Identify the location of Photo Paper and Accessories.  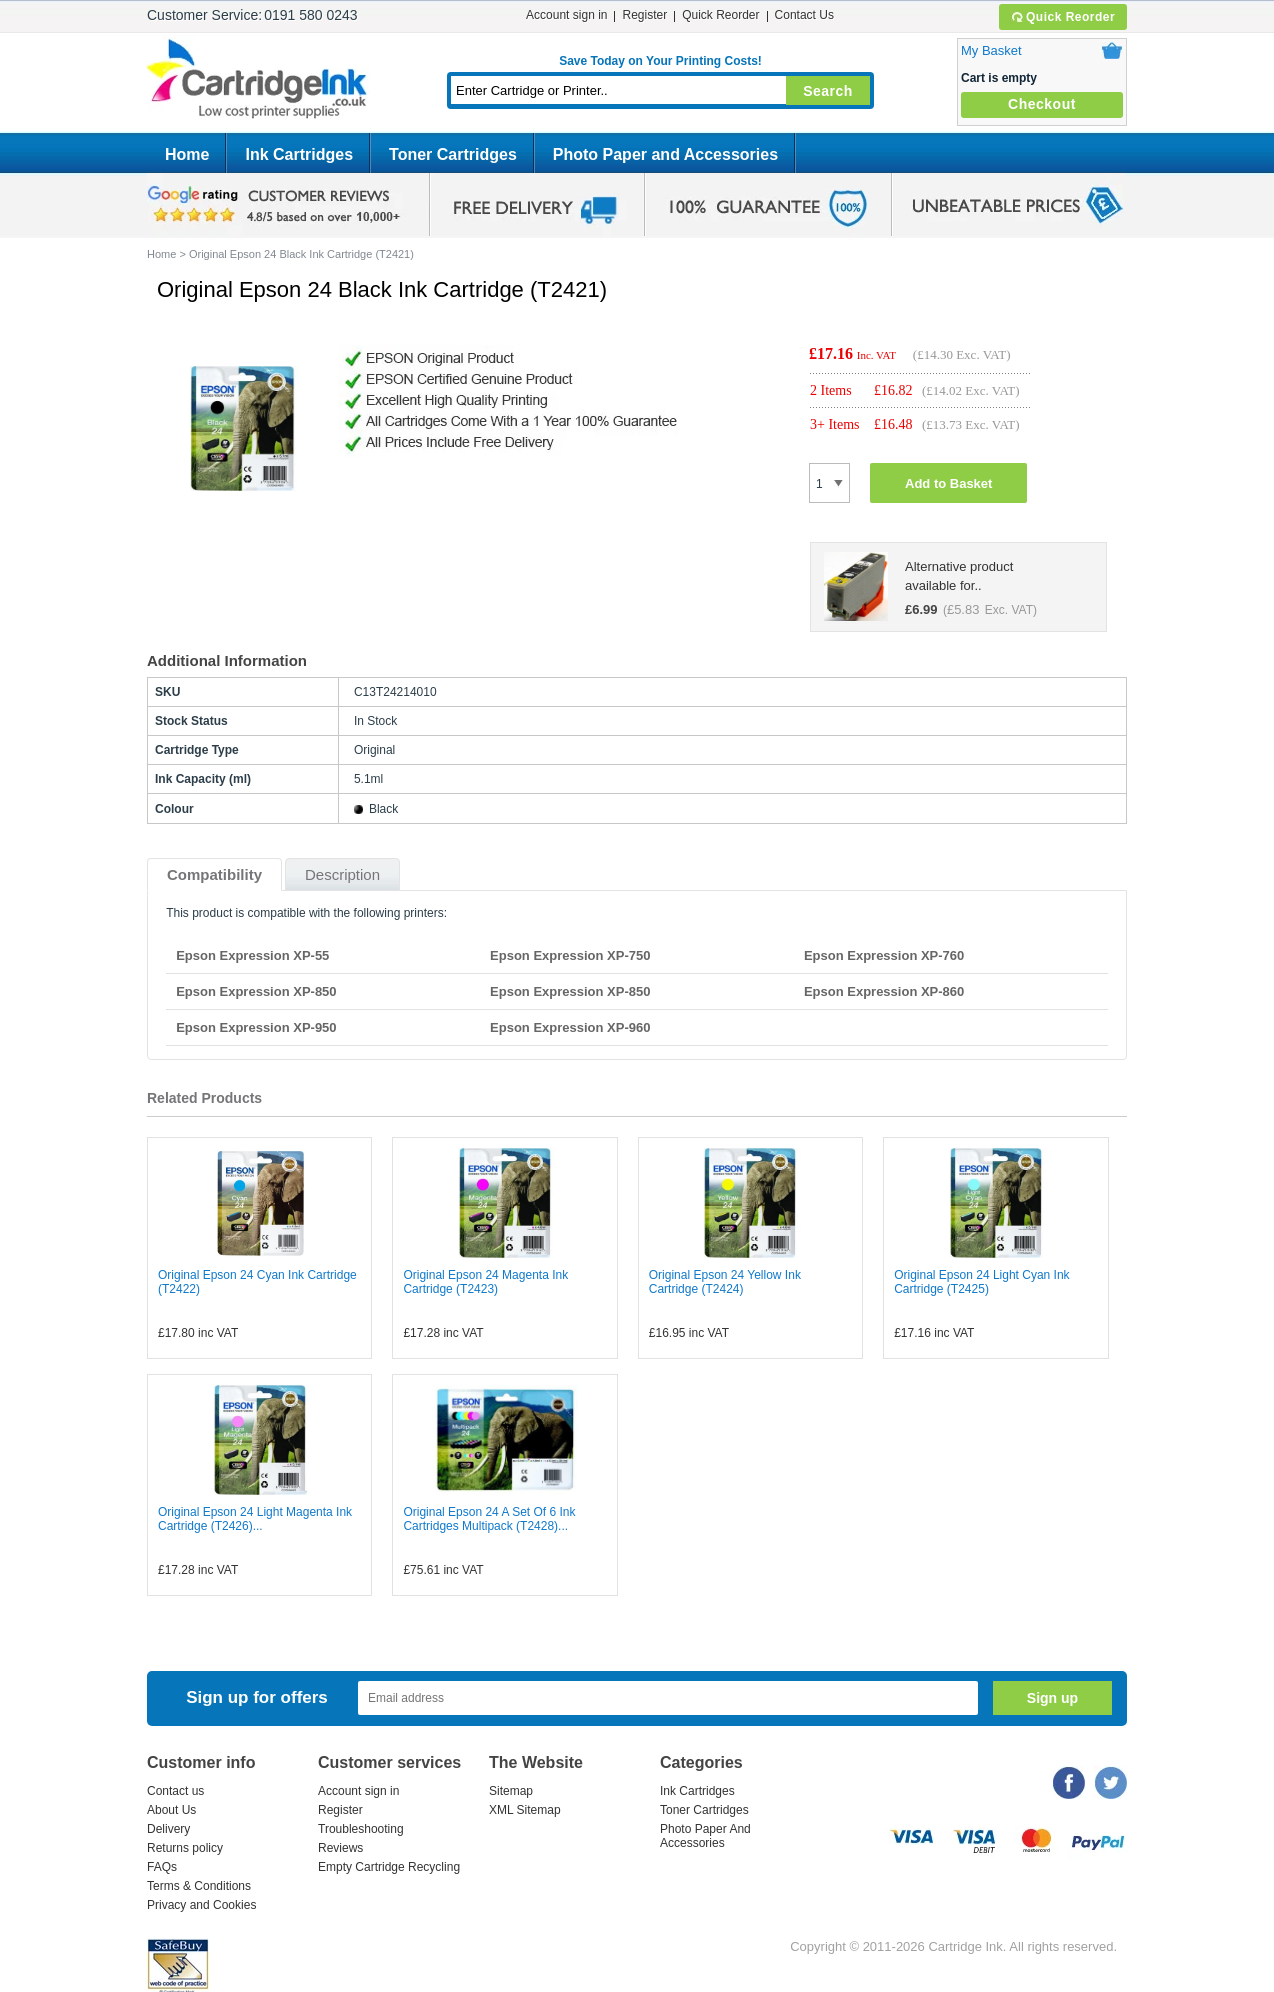
(665, 154).